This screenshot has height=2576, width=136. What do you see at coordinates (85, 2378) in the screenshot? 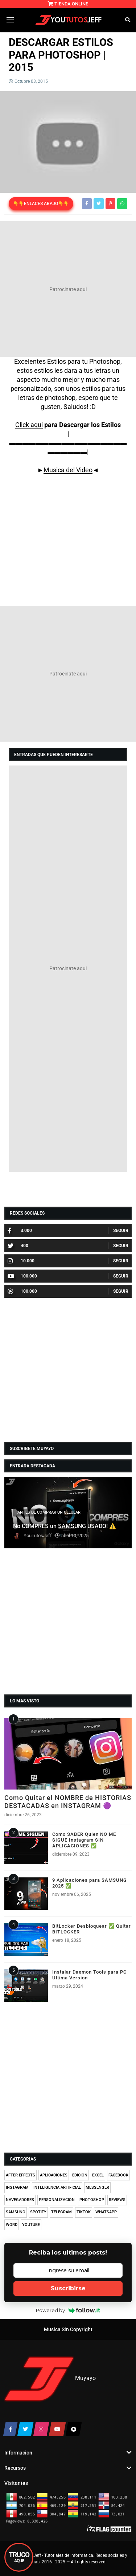
I see `Muyayo` at bounding box center [85, 2378].